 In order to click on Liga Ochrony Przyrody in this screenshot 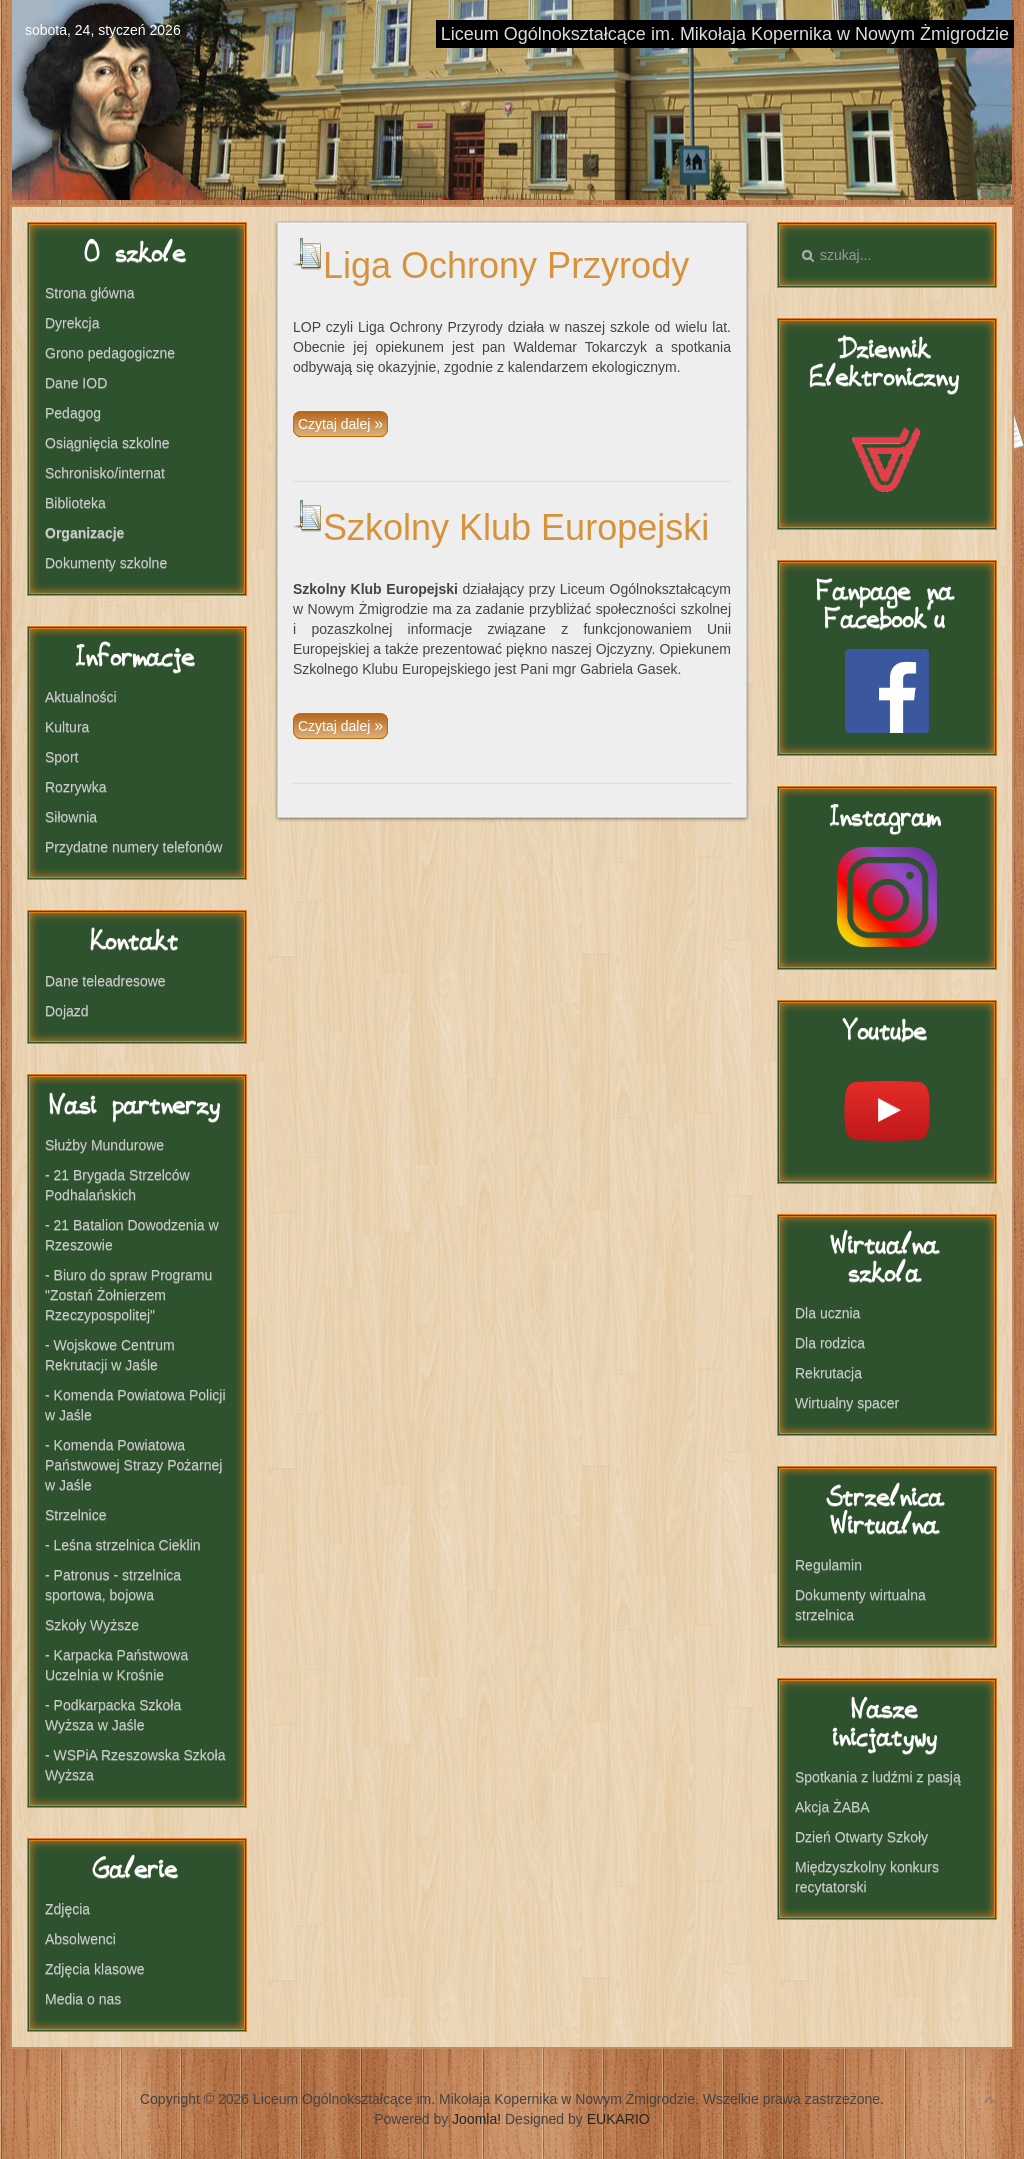, I will do `click(506, 265)`.